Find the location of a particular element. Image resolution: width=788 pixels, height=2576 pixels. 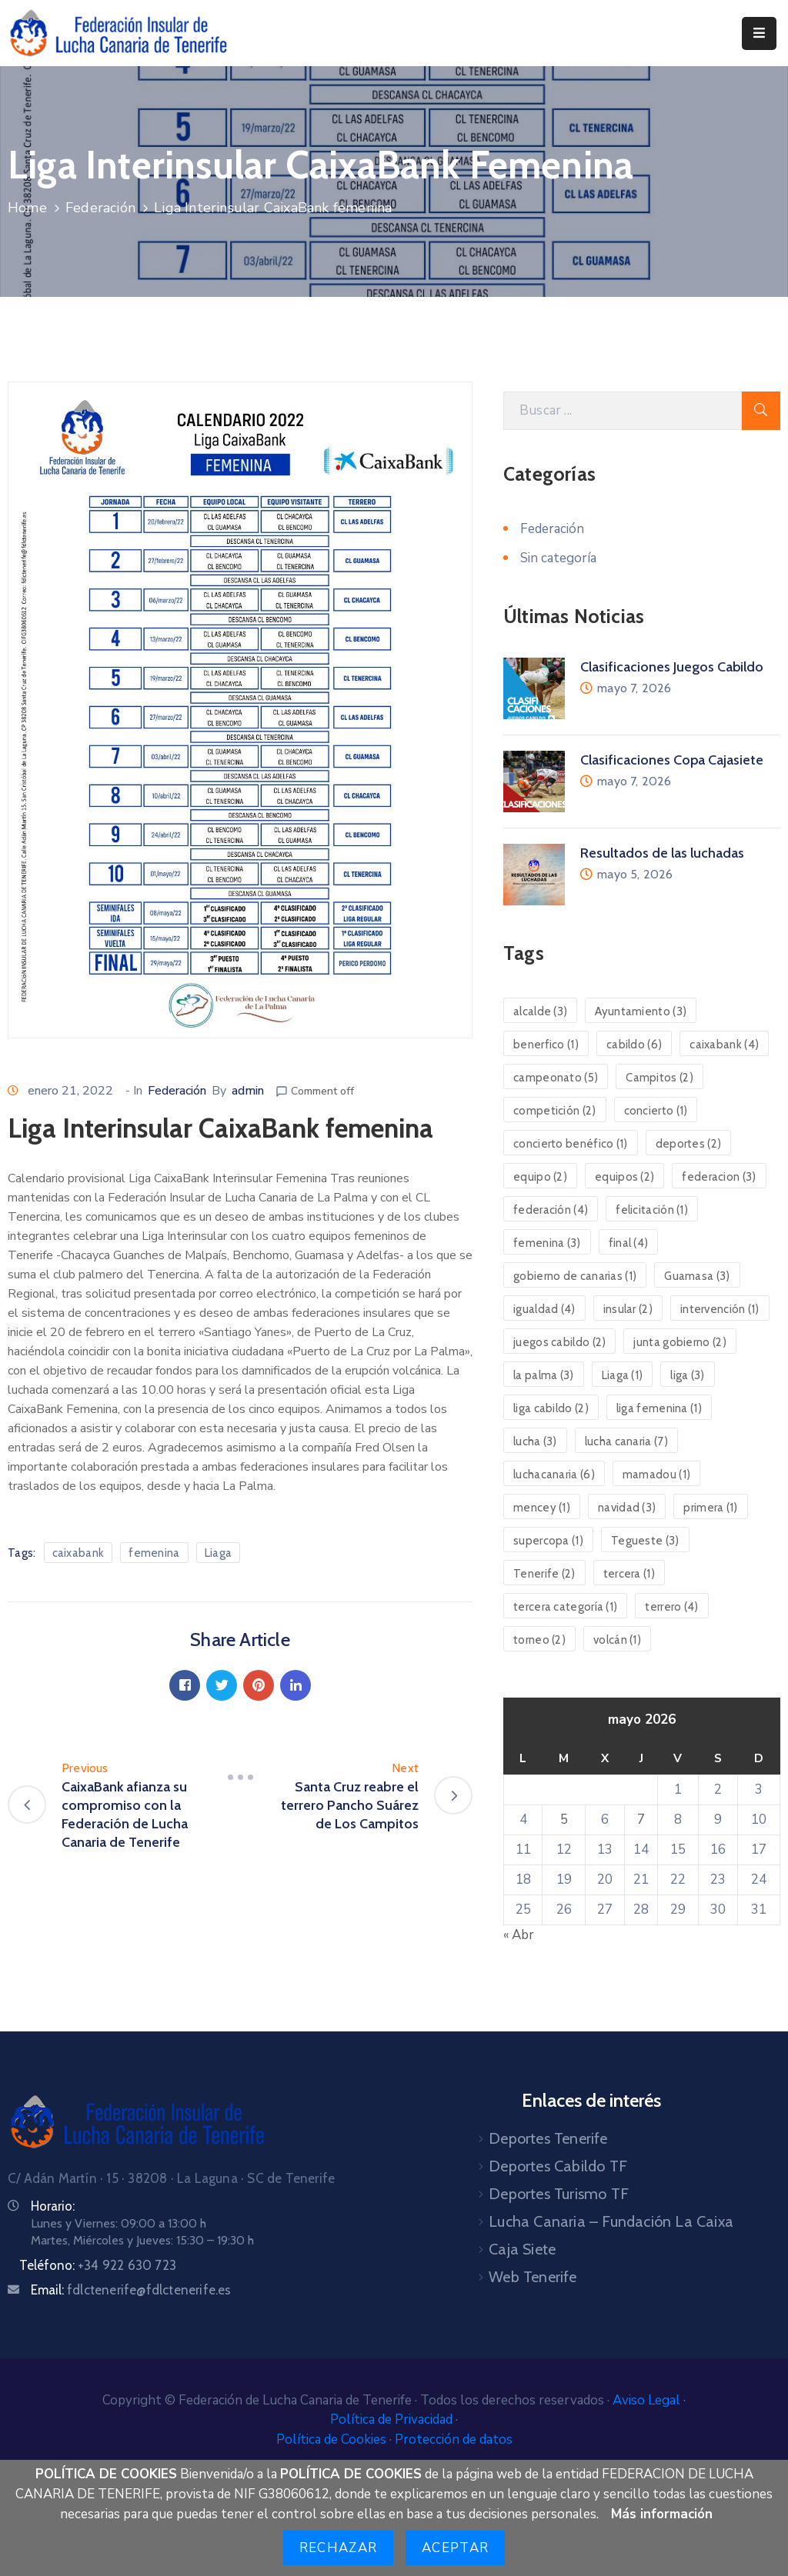

lucha canaria [lucha canaria (7 elementos)] is located at coordinates (626, 1441).